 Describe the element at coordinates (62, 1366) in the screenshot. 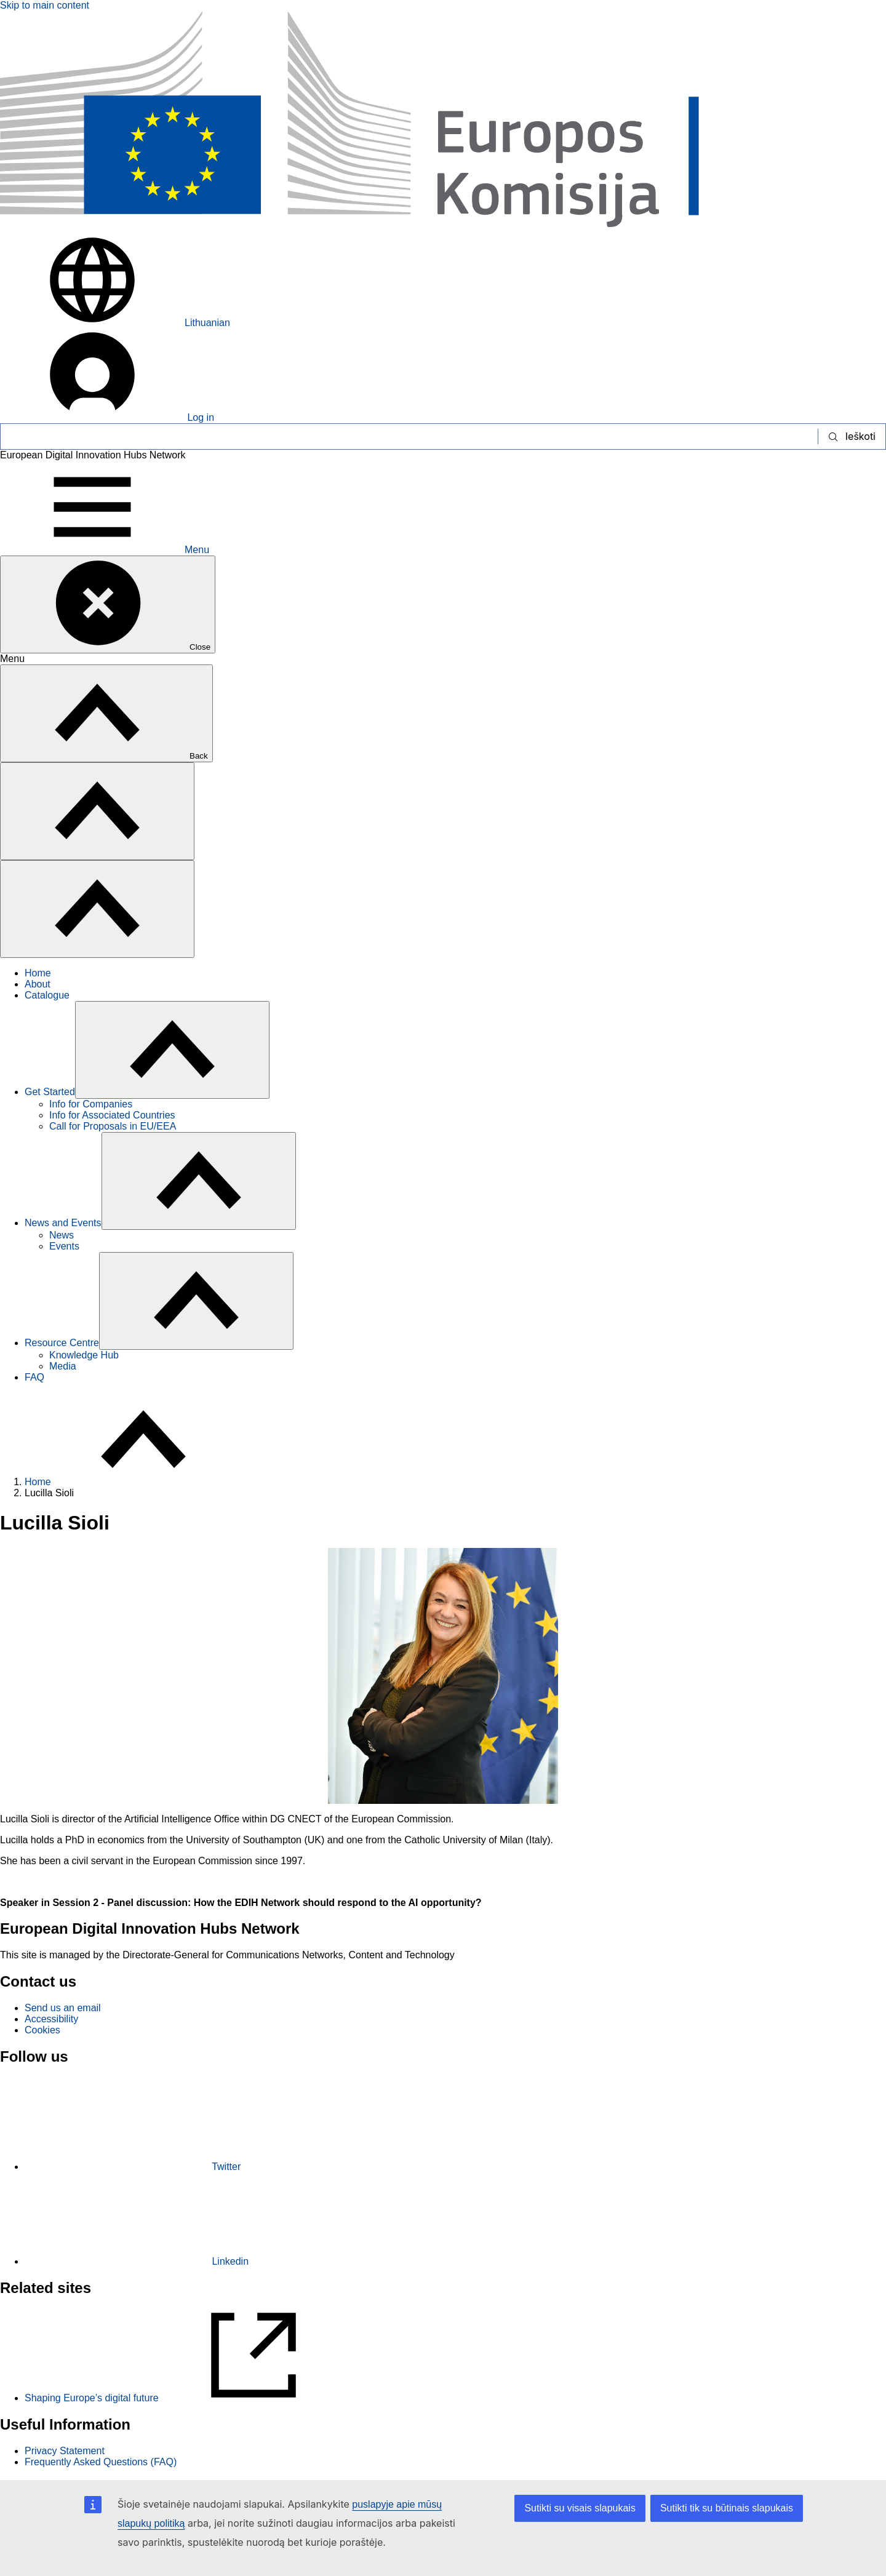

I see `Media` at that location.